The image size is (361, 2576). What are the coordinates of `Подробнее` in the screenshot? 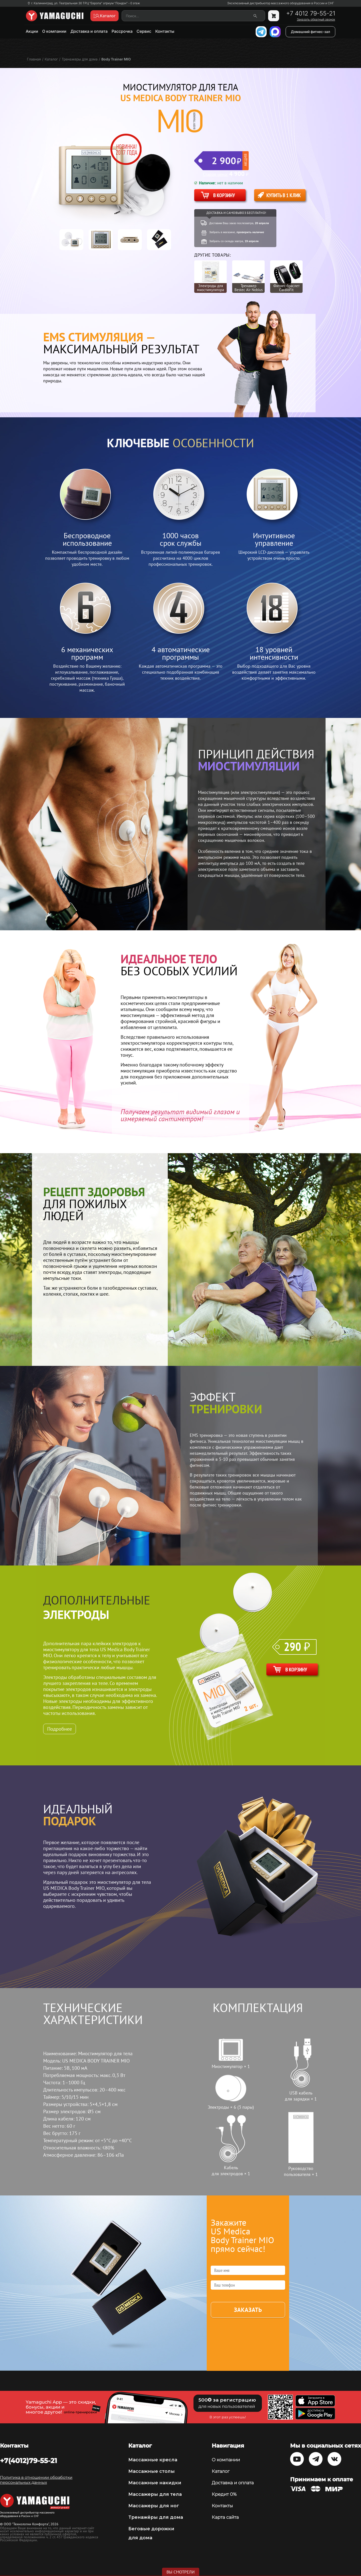 It's located at (59, 1729).